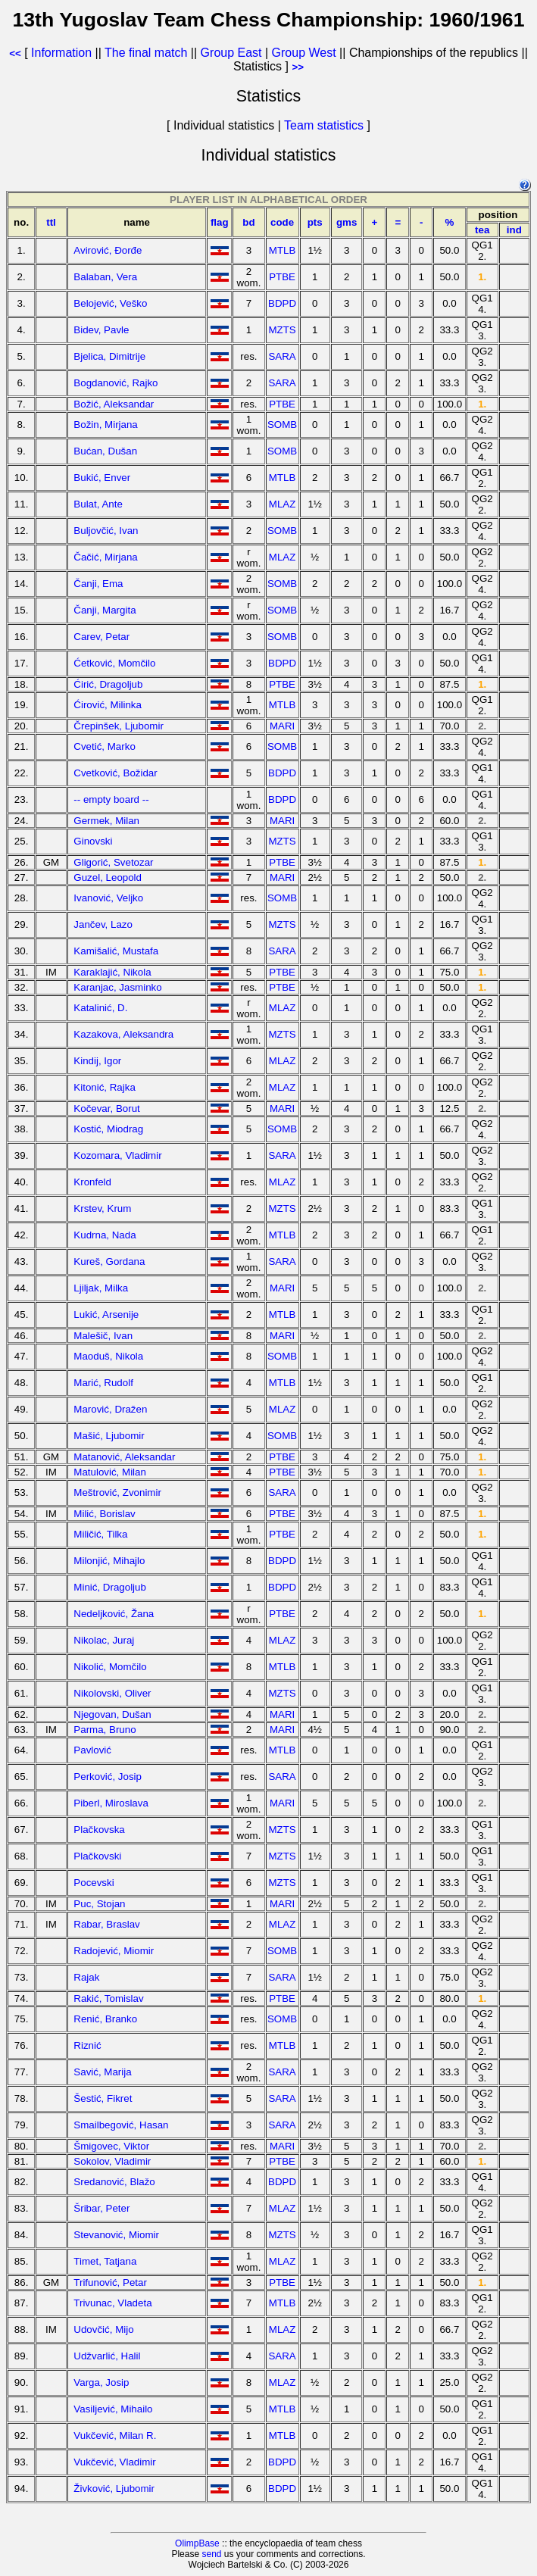 The width and height of the screenshot is (537, 2576). I want to click on Šribar, Peter, so click(101, 2208).